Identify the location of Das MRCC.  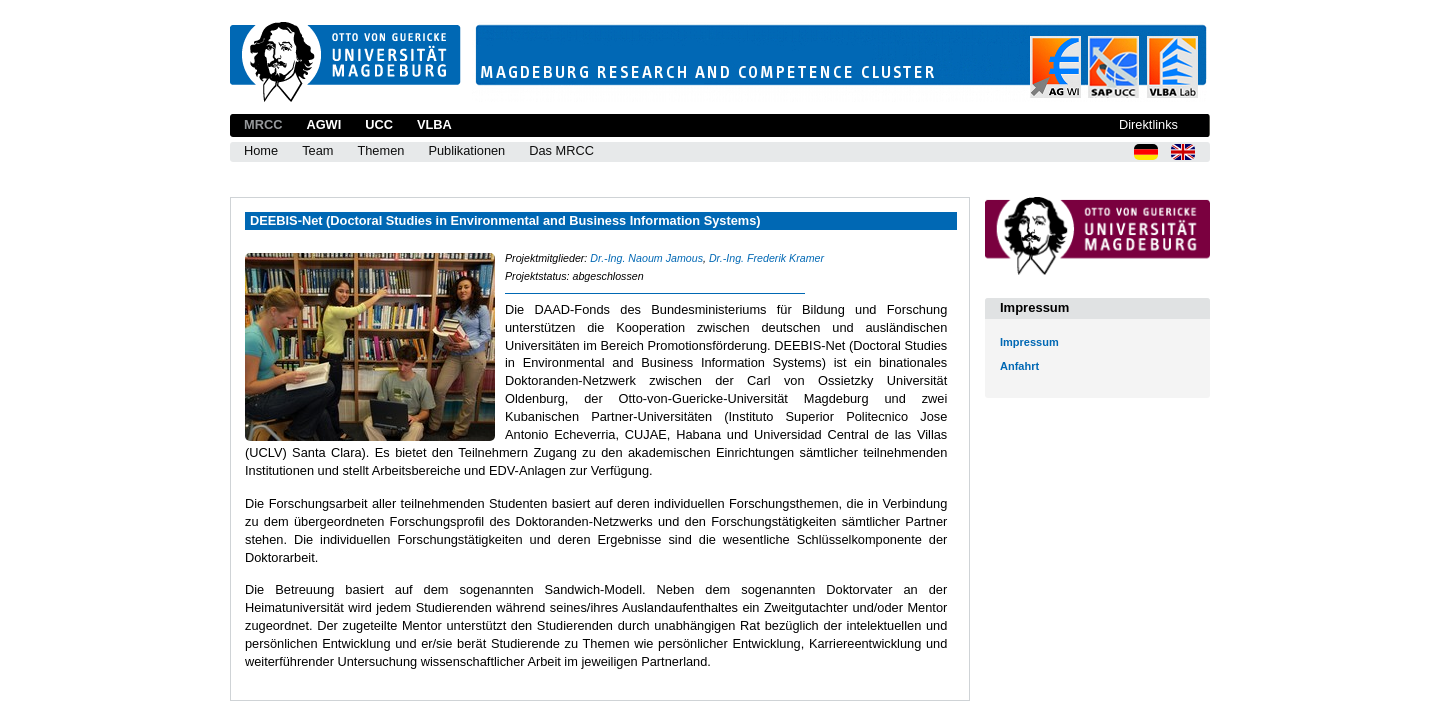
(561, 150).